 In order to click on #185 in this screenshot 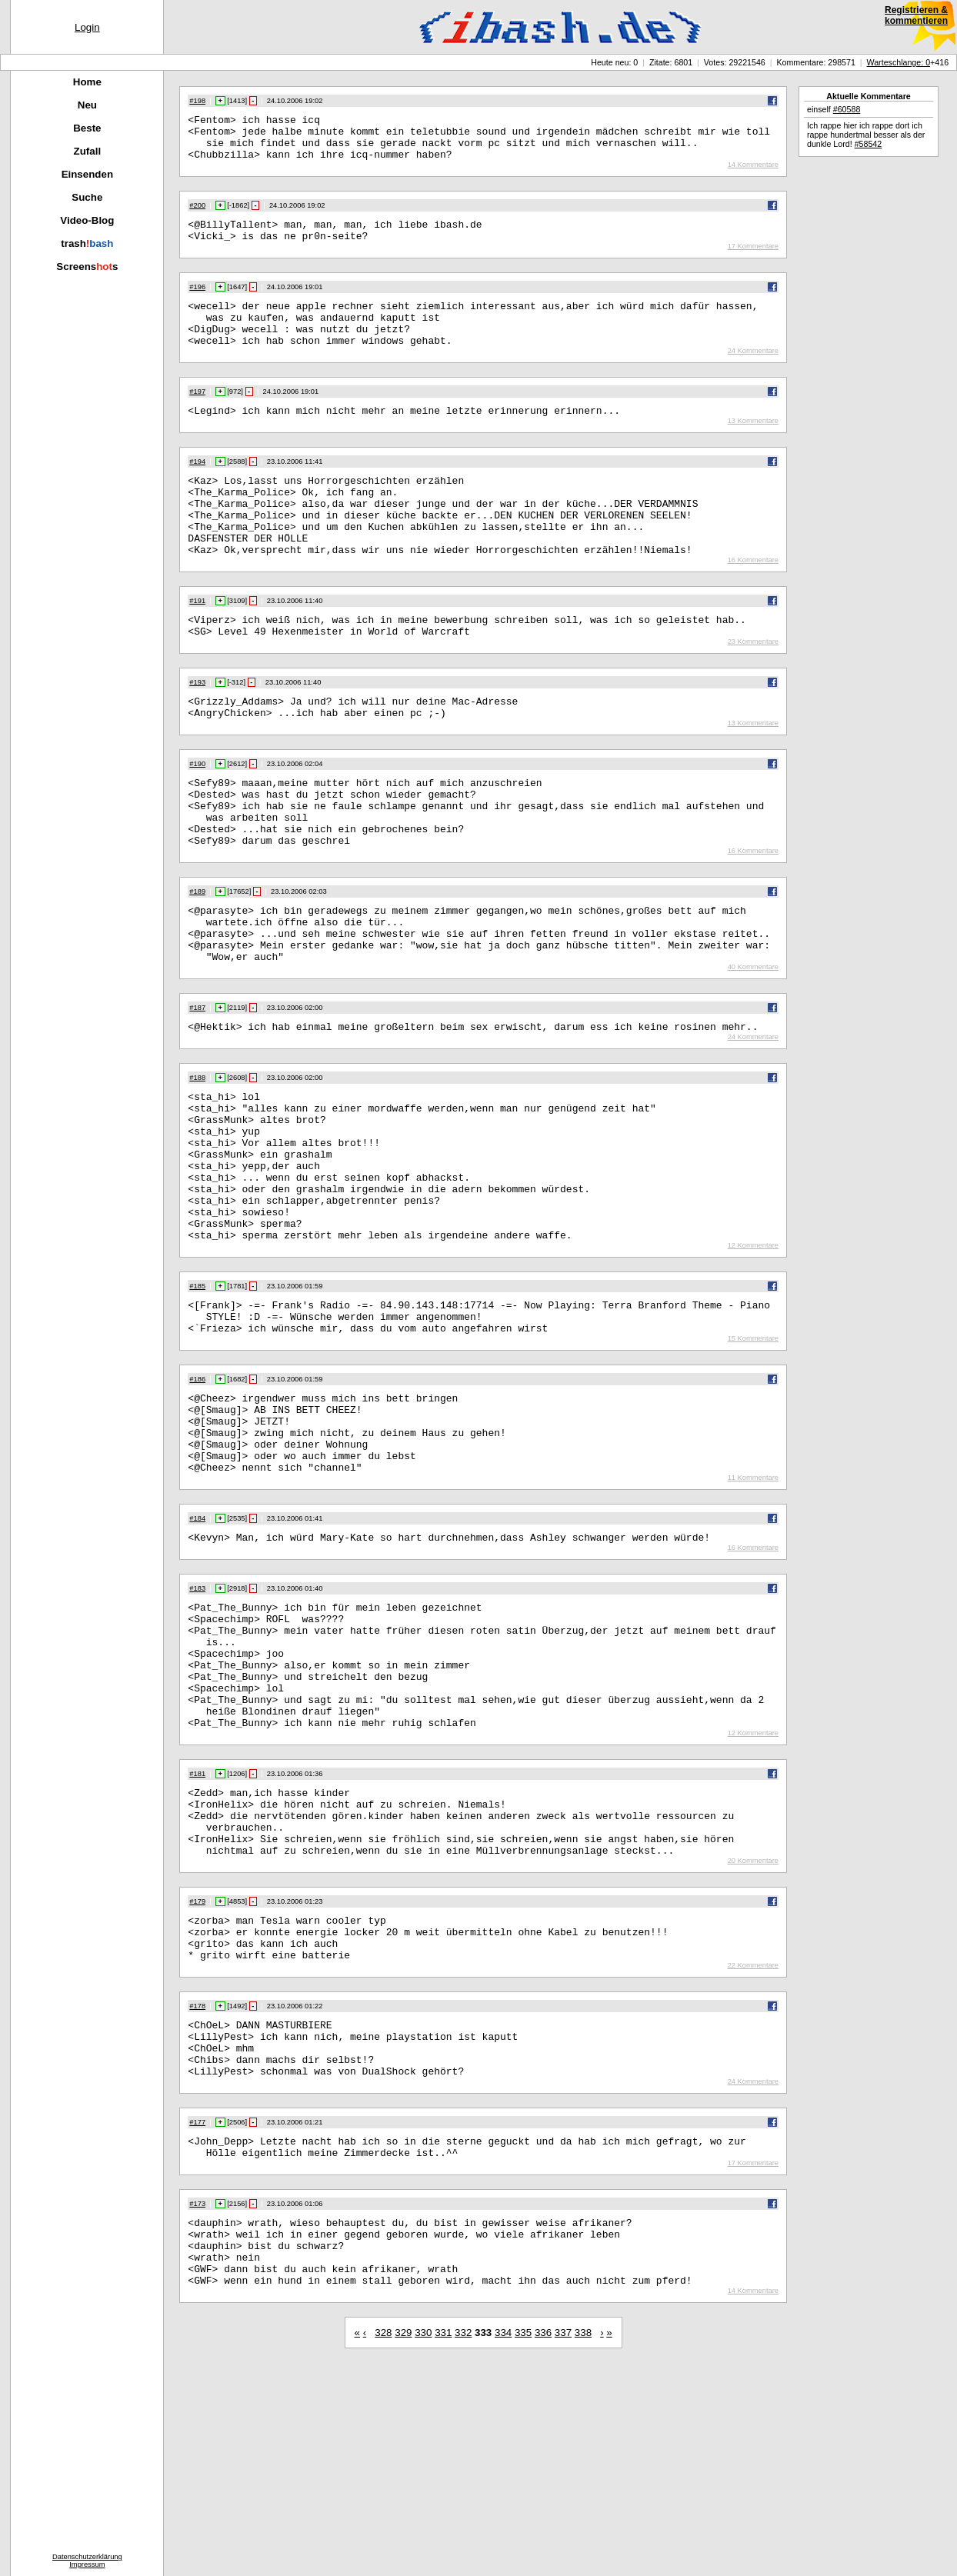, I will do `click(197, 1394)`.